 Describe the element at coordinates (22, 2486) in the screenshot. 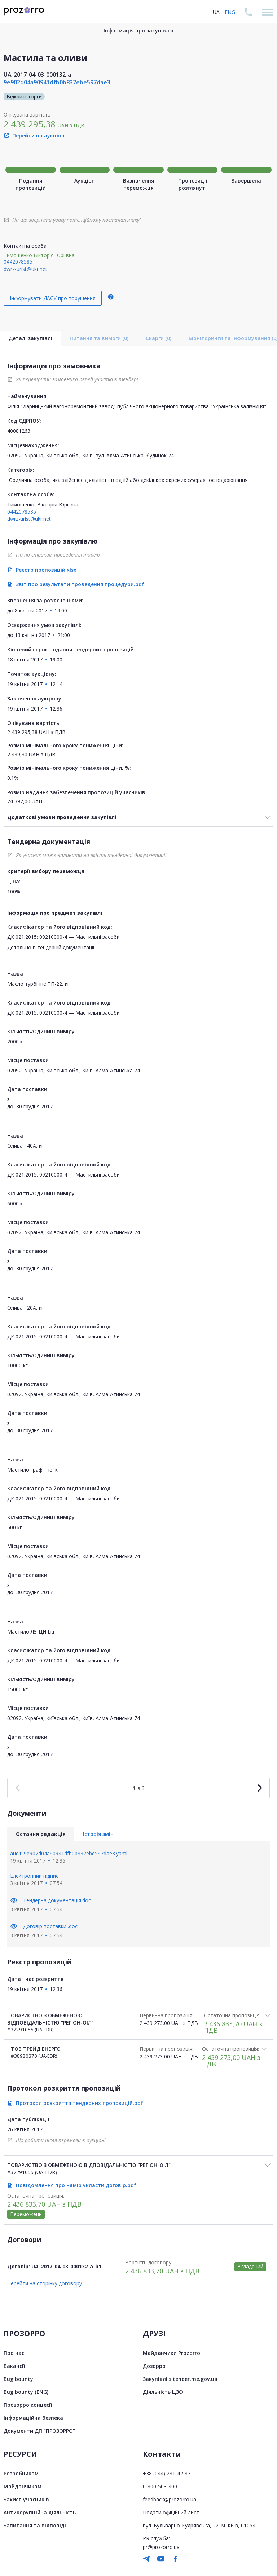

I see `Майданчикам` at that location.